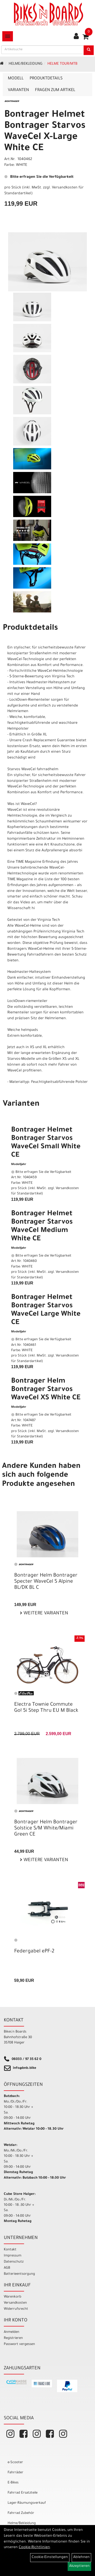 Image resolution: width=95 pixels, height=2576 pixels. What do you see at coordinates (16, 2309) in the screenshot?
I see `Widerrufsrecht` at bounding box center [16, 2309].